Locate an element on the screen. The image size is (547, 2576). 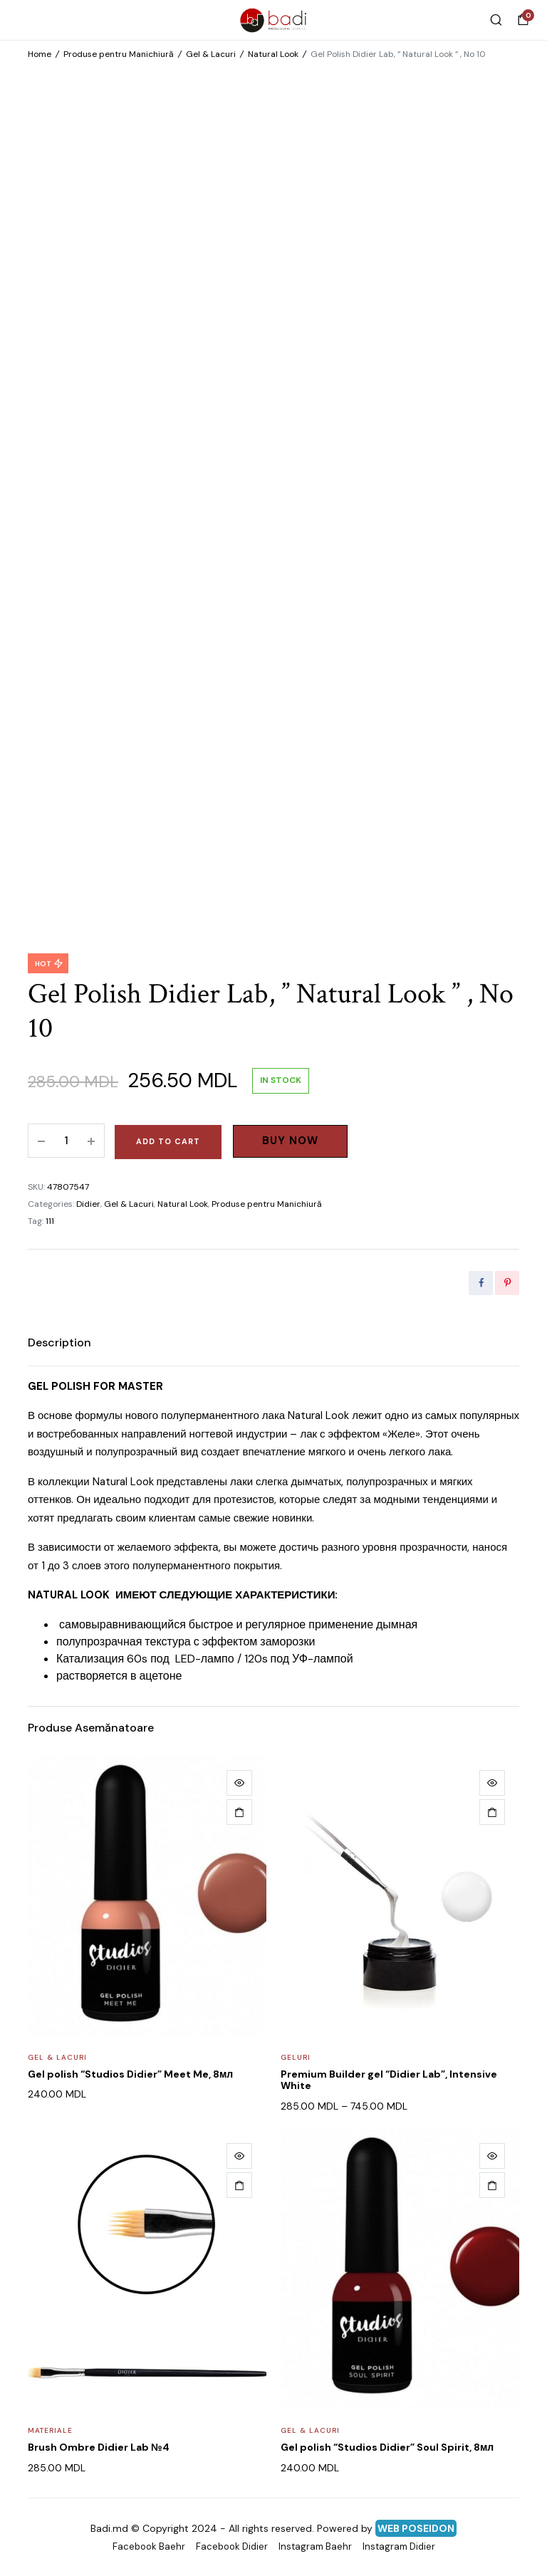
[tab] is located at coordinates (59, 1342).